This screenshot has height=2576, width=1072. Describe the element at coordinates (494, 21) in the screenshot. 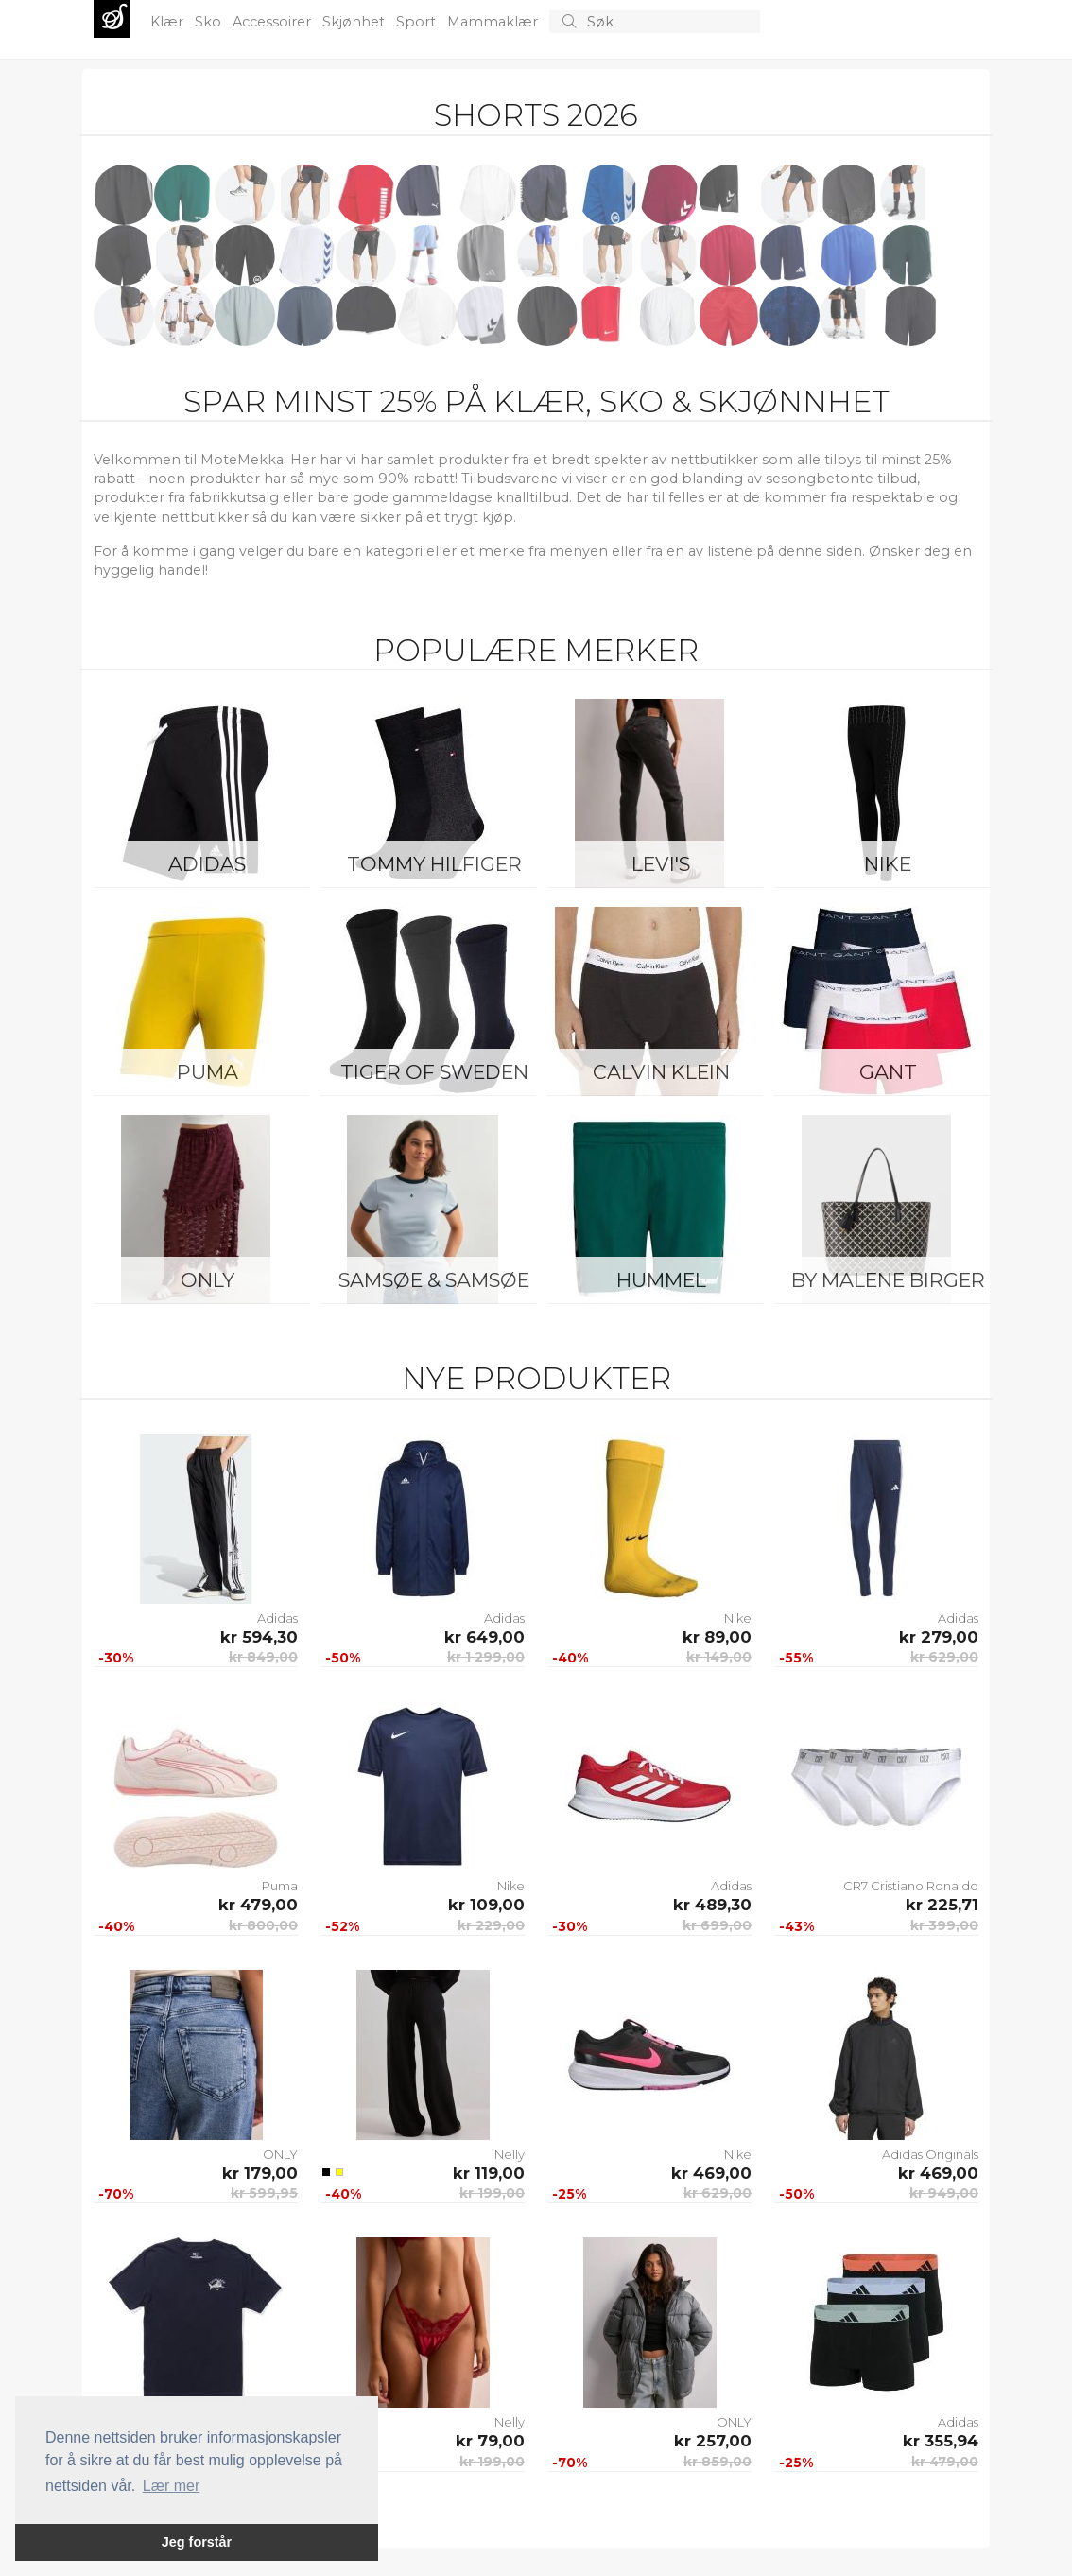

I see `Mammaklær` at that location.